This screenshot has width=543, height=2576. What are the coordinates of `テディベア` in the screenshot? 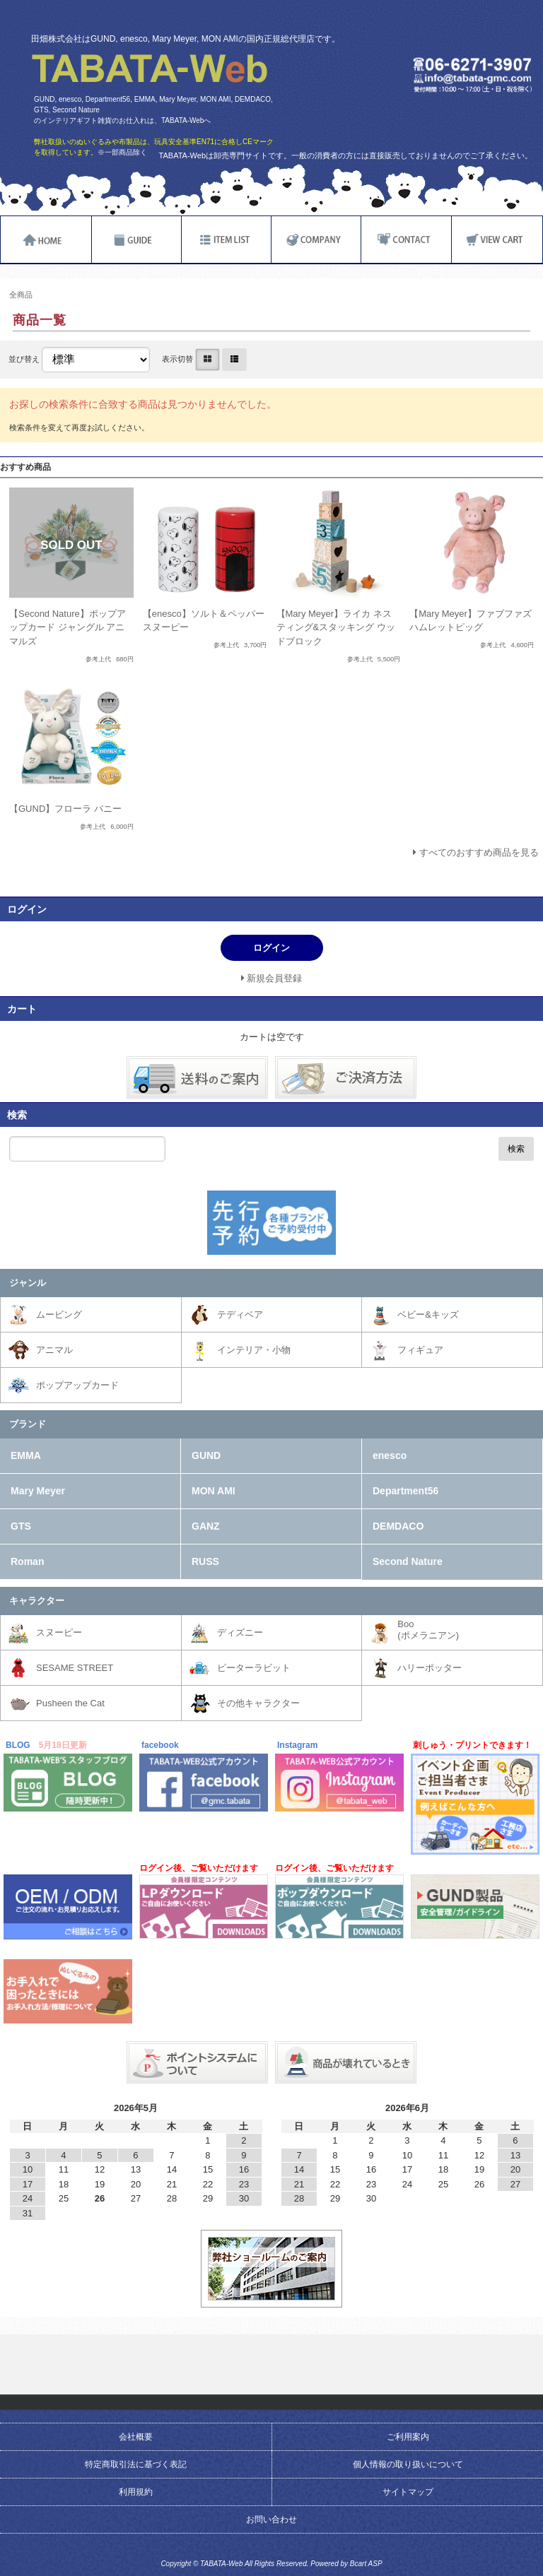 It's located at (240, 1314).